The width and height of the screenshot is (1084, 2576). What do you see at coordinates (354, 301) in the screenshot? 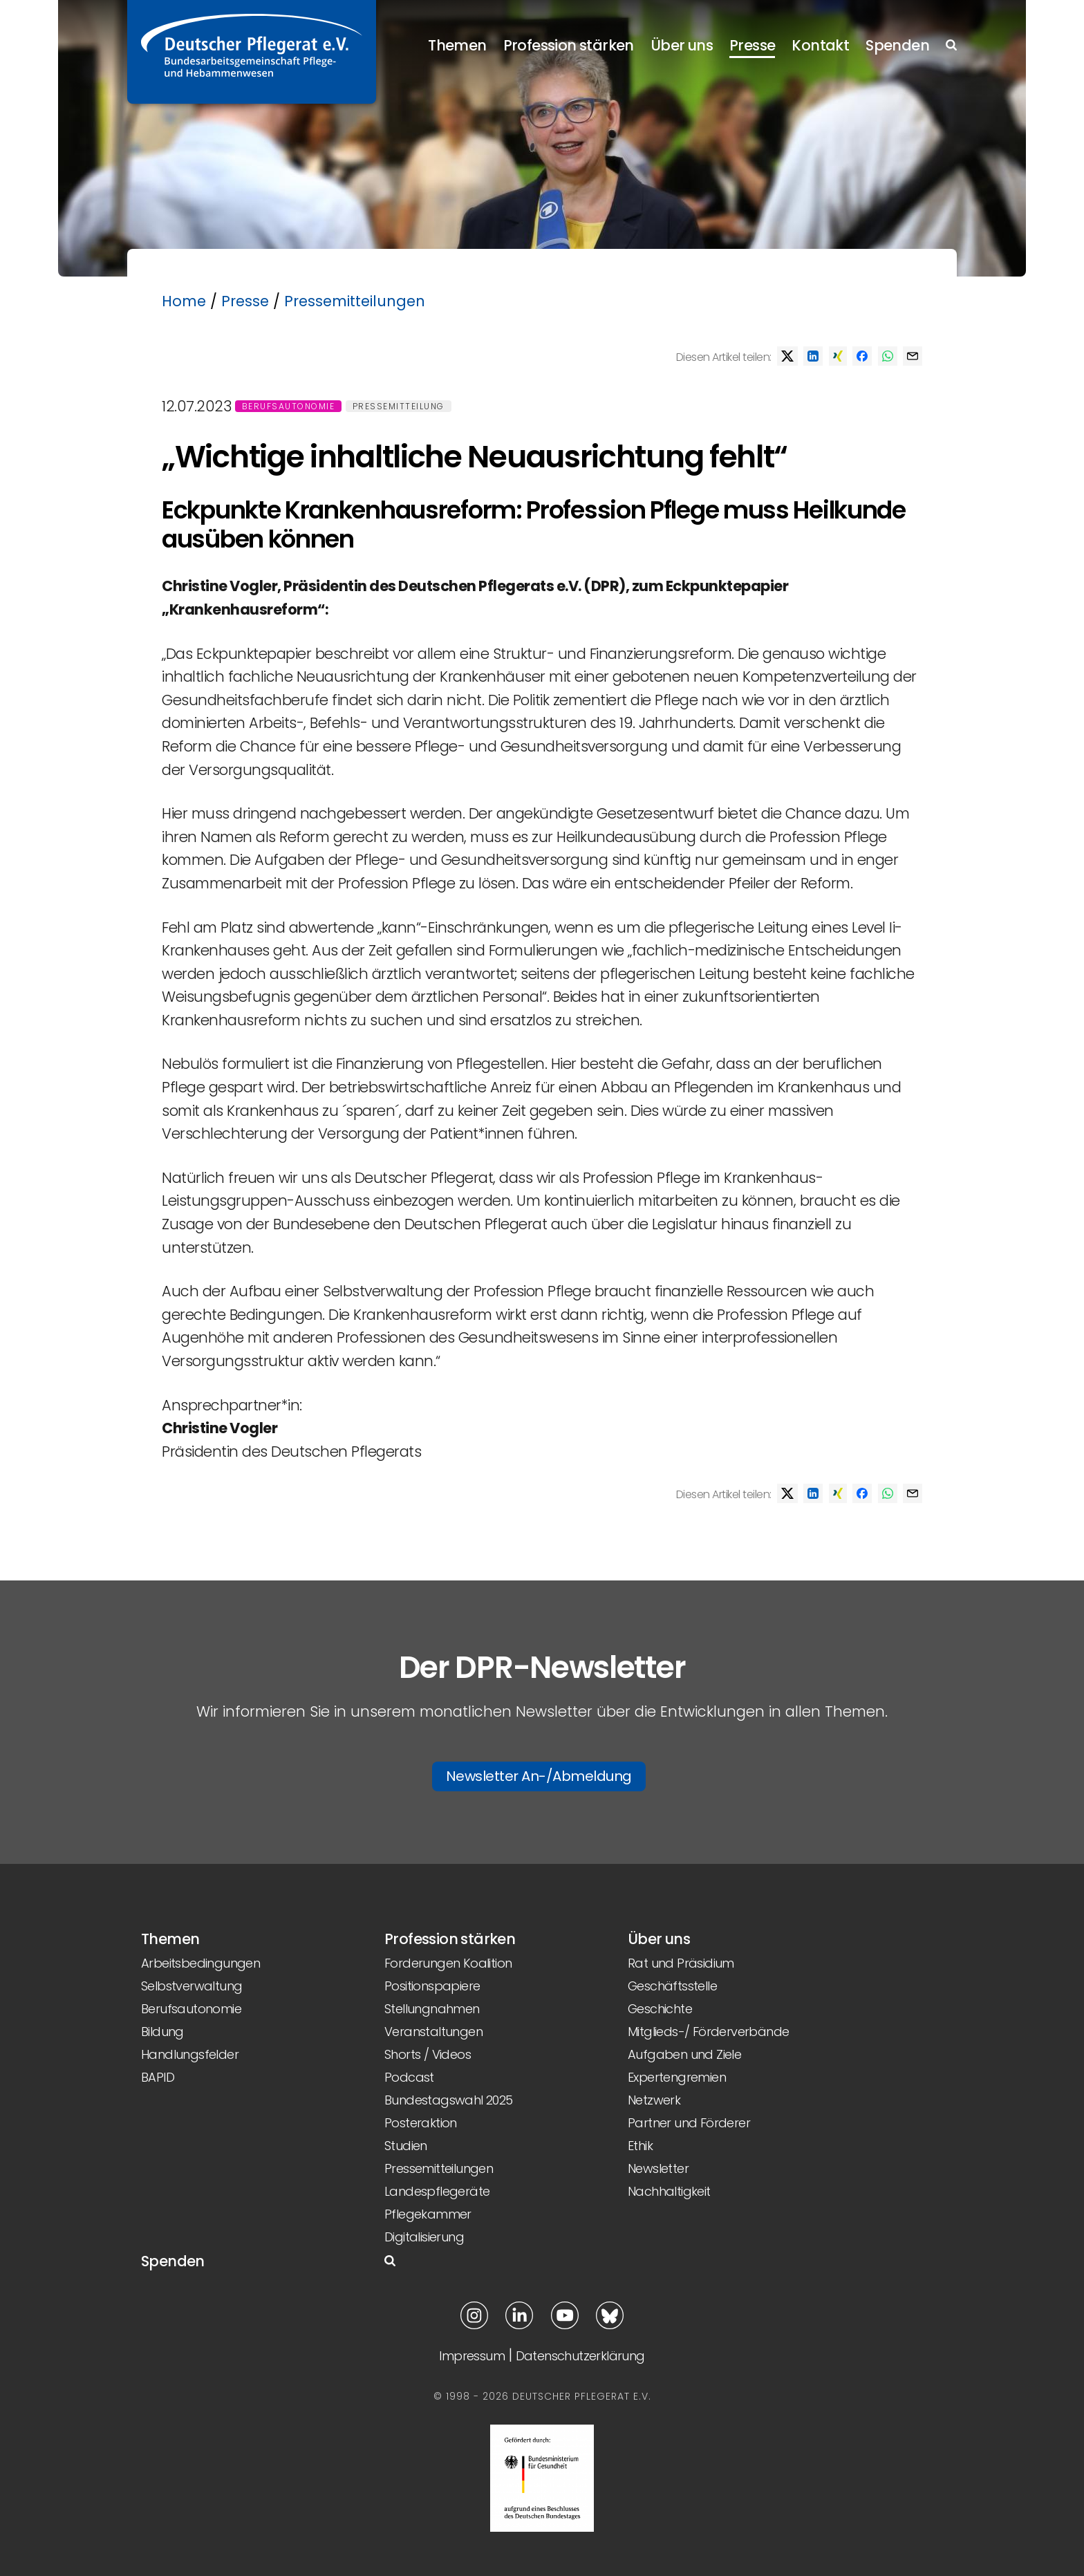
I see `Pressemitteilungen` at bounding box center [354, 301].